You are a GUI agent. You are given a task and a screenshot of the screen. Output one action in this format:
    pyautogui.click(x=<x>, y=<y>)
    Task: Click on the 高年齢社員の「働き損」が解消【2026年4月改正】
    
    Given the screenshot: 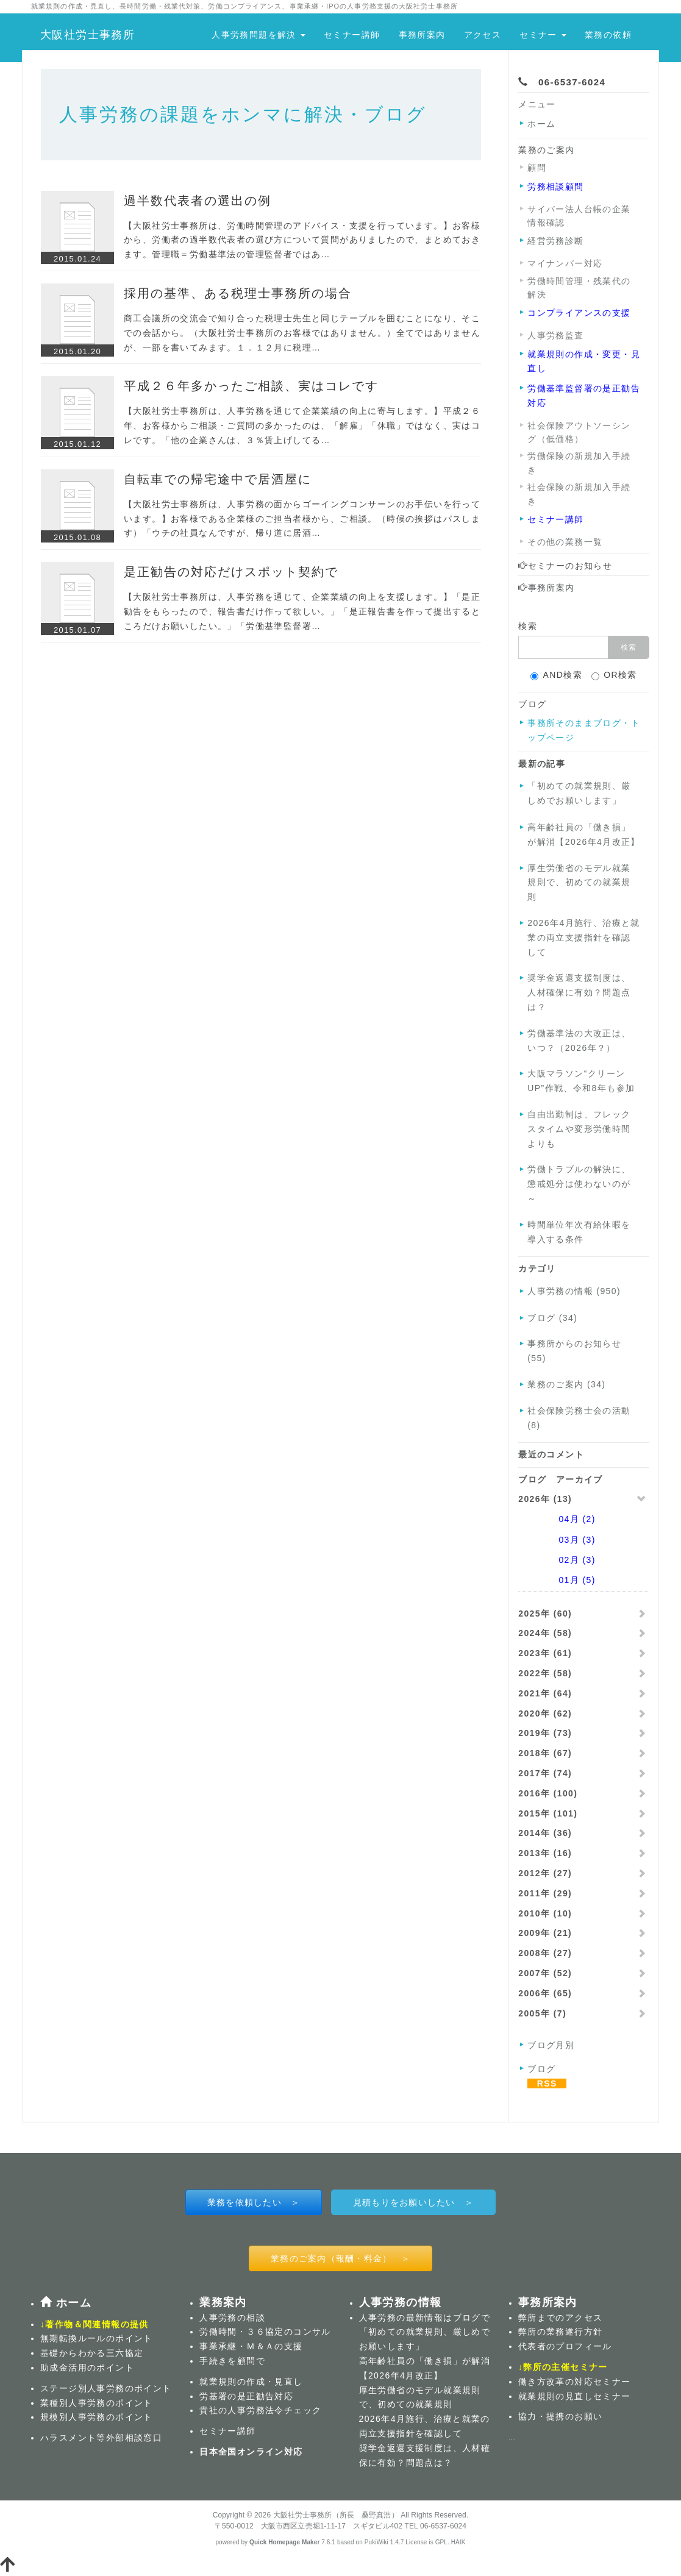 What is the action you would take?
    pyautogui.click(x=583, y=834)
    